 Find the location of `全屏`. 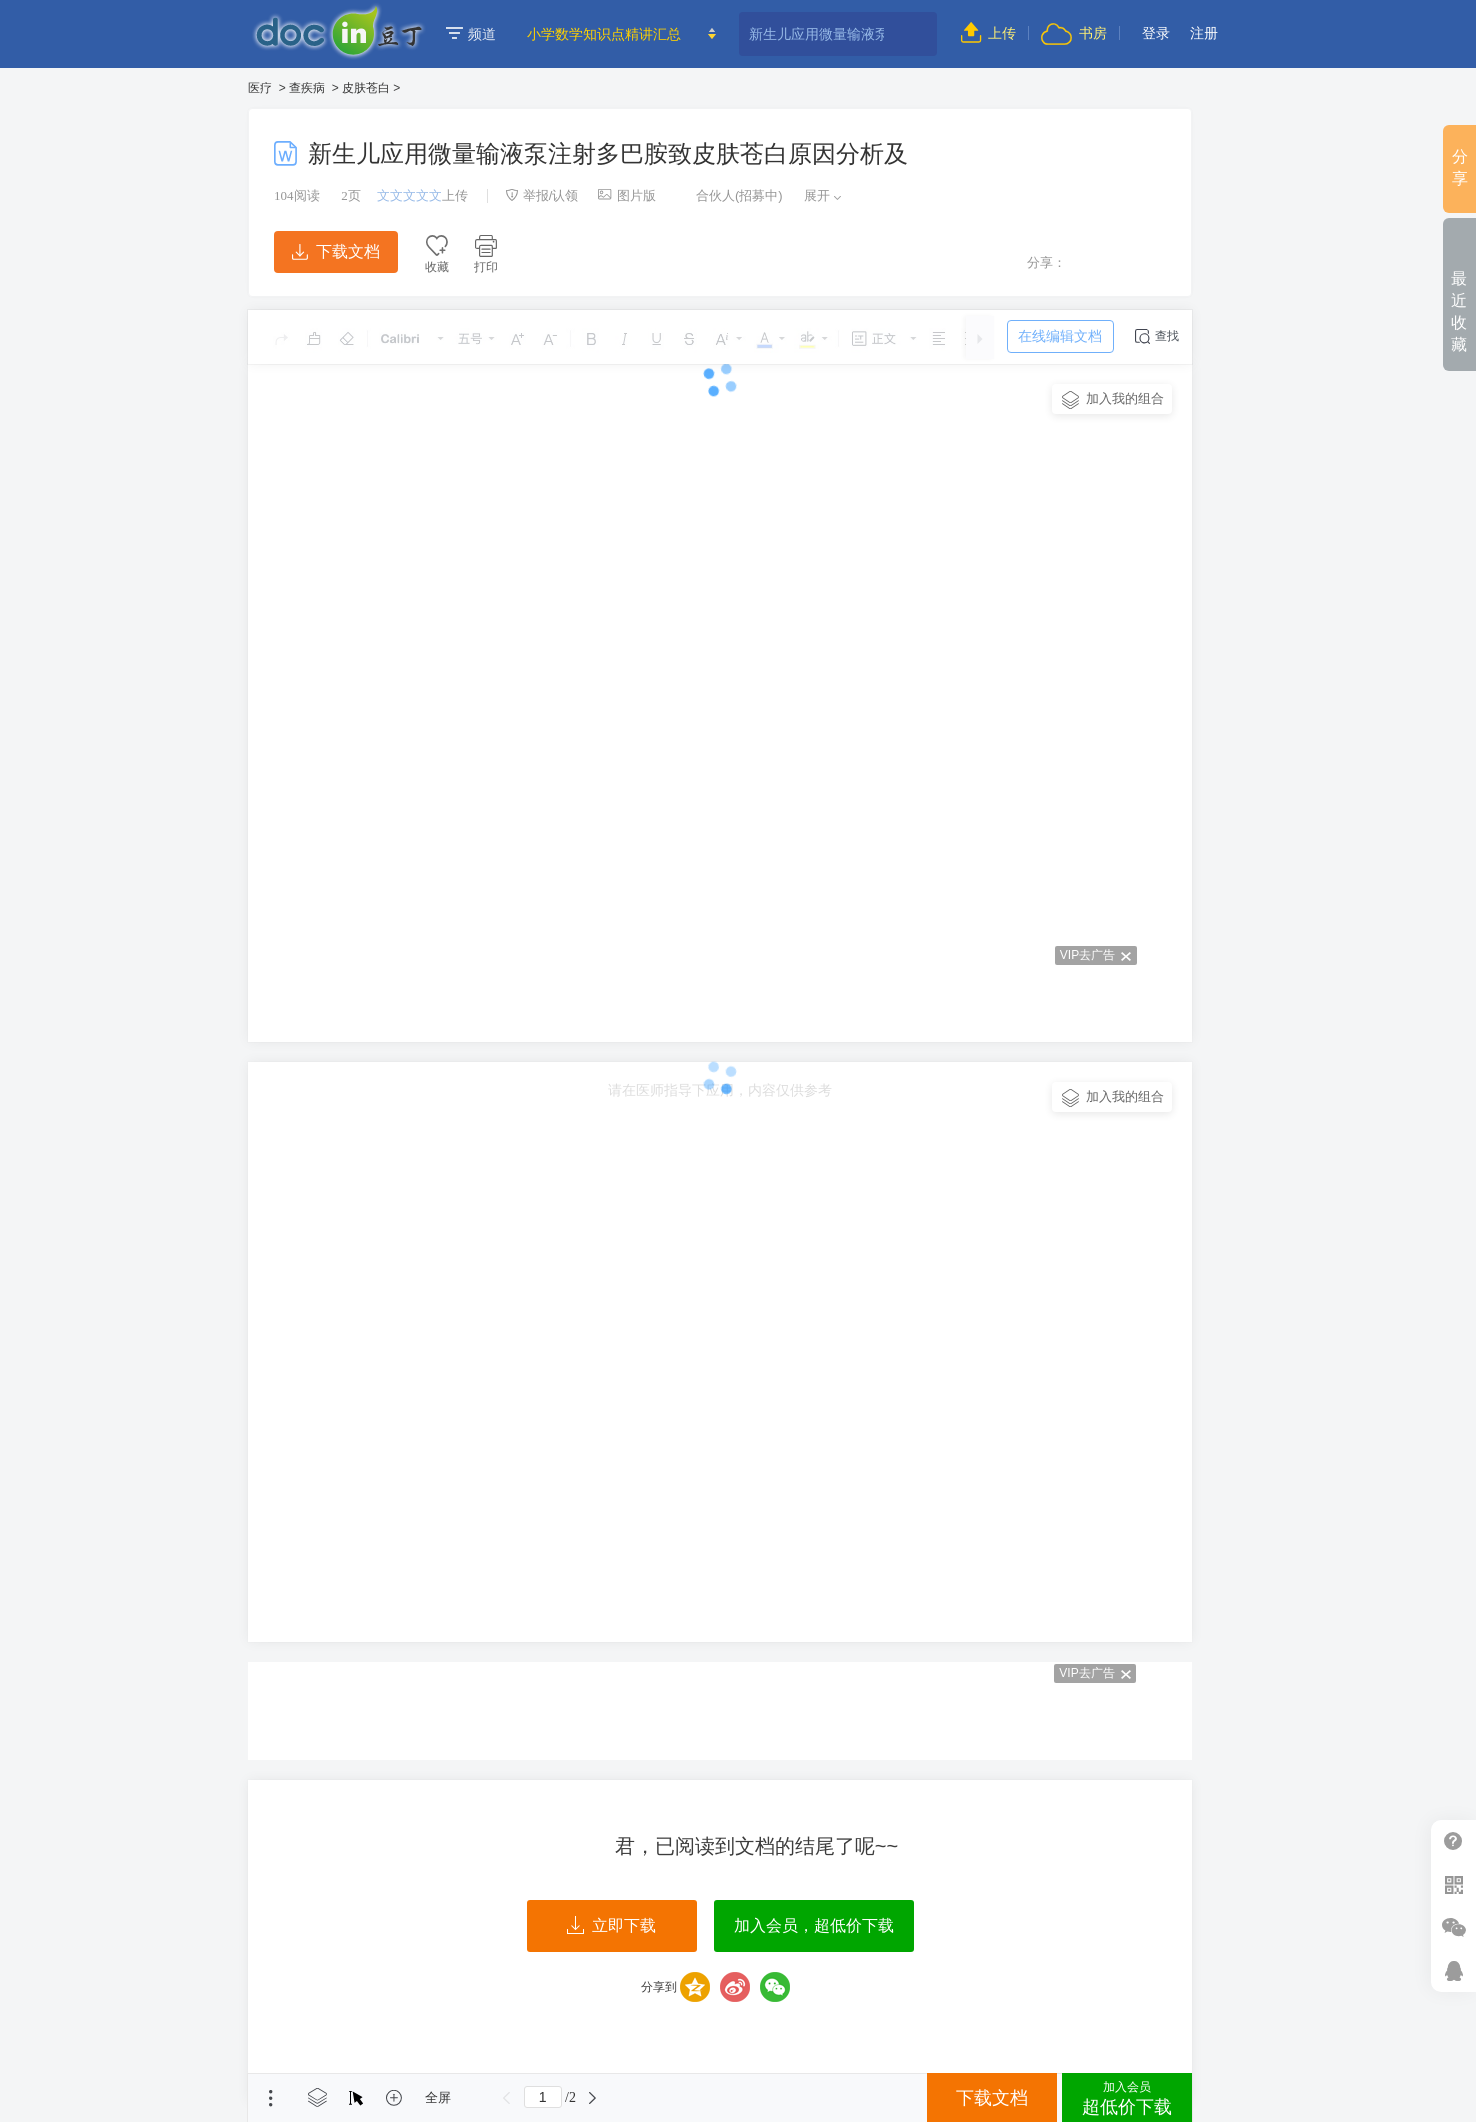

全屏 is located at coordinates (438, 2097).